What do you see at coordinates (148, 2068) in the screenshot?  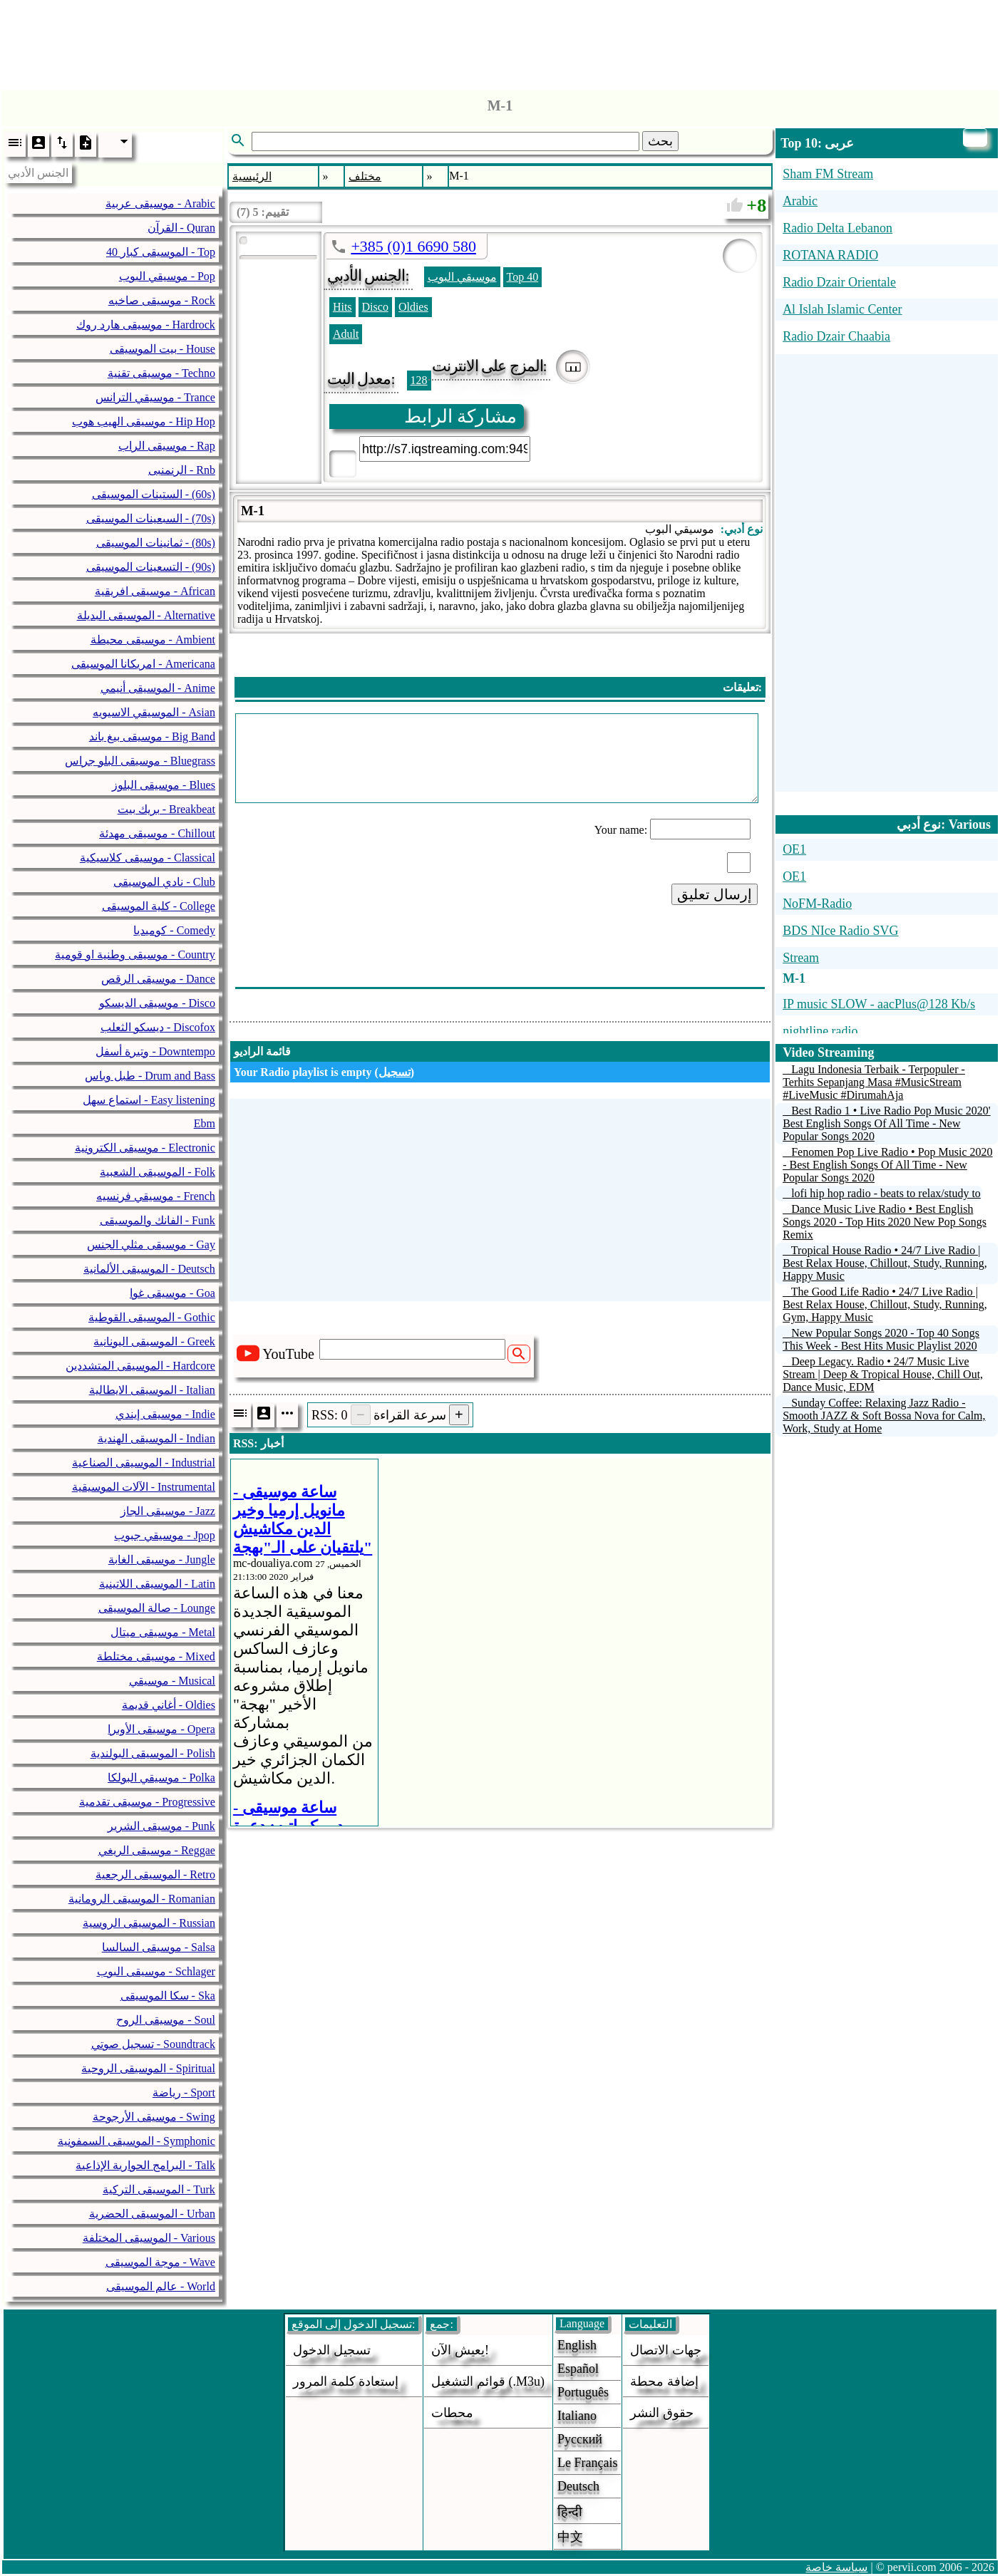 I see `الموسيقى الروحية - Spiritual` at bounding box center [148, 2068].